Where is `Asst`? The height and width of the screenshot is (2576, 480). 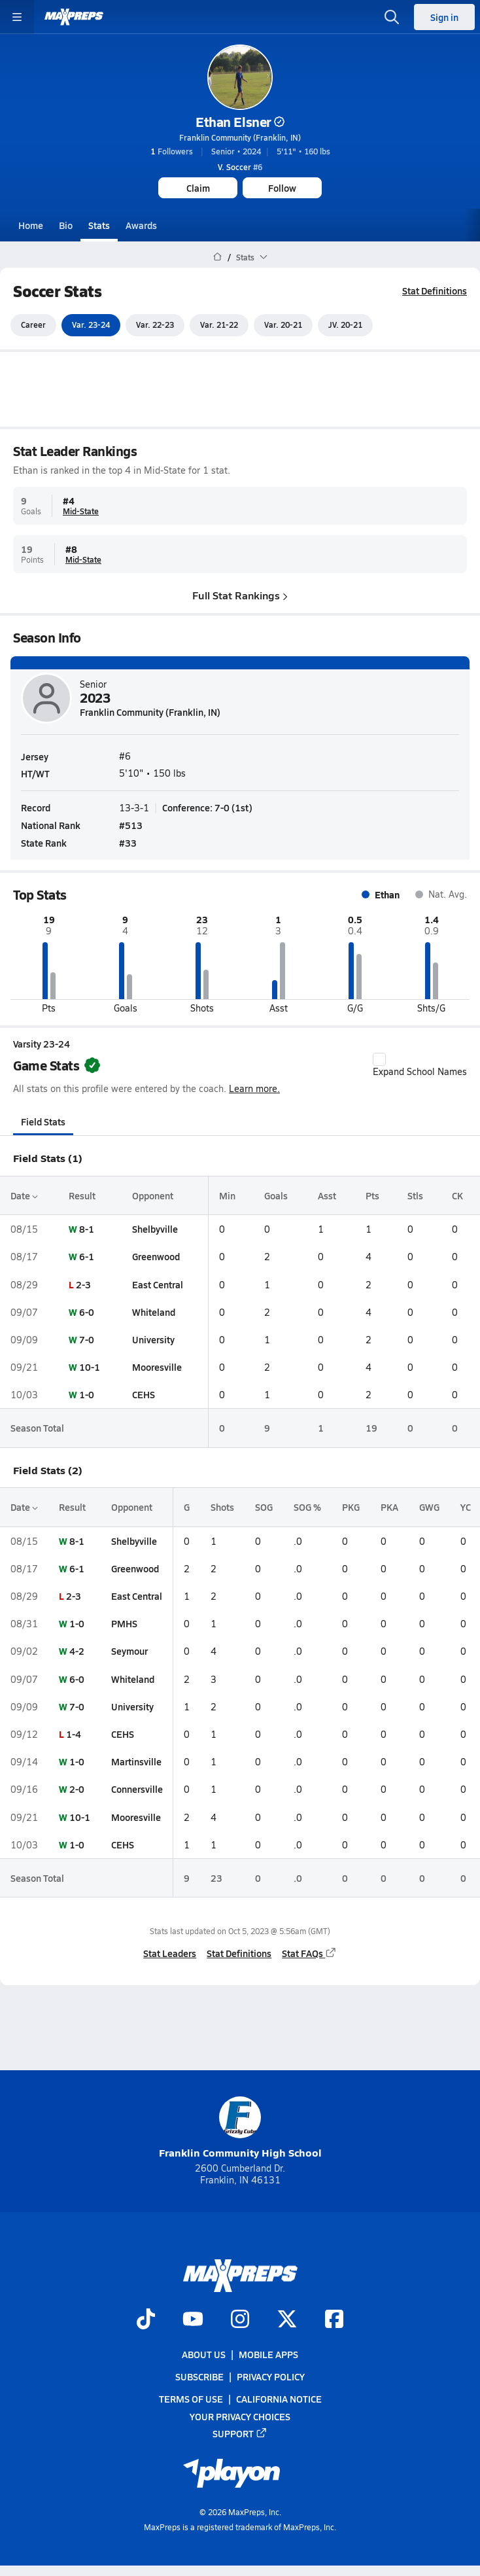
Asst is located at coordinates (327, 1195).